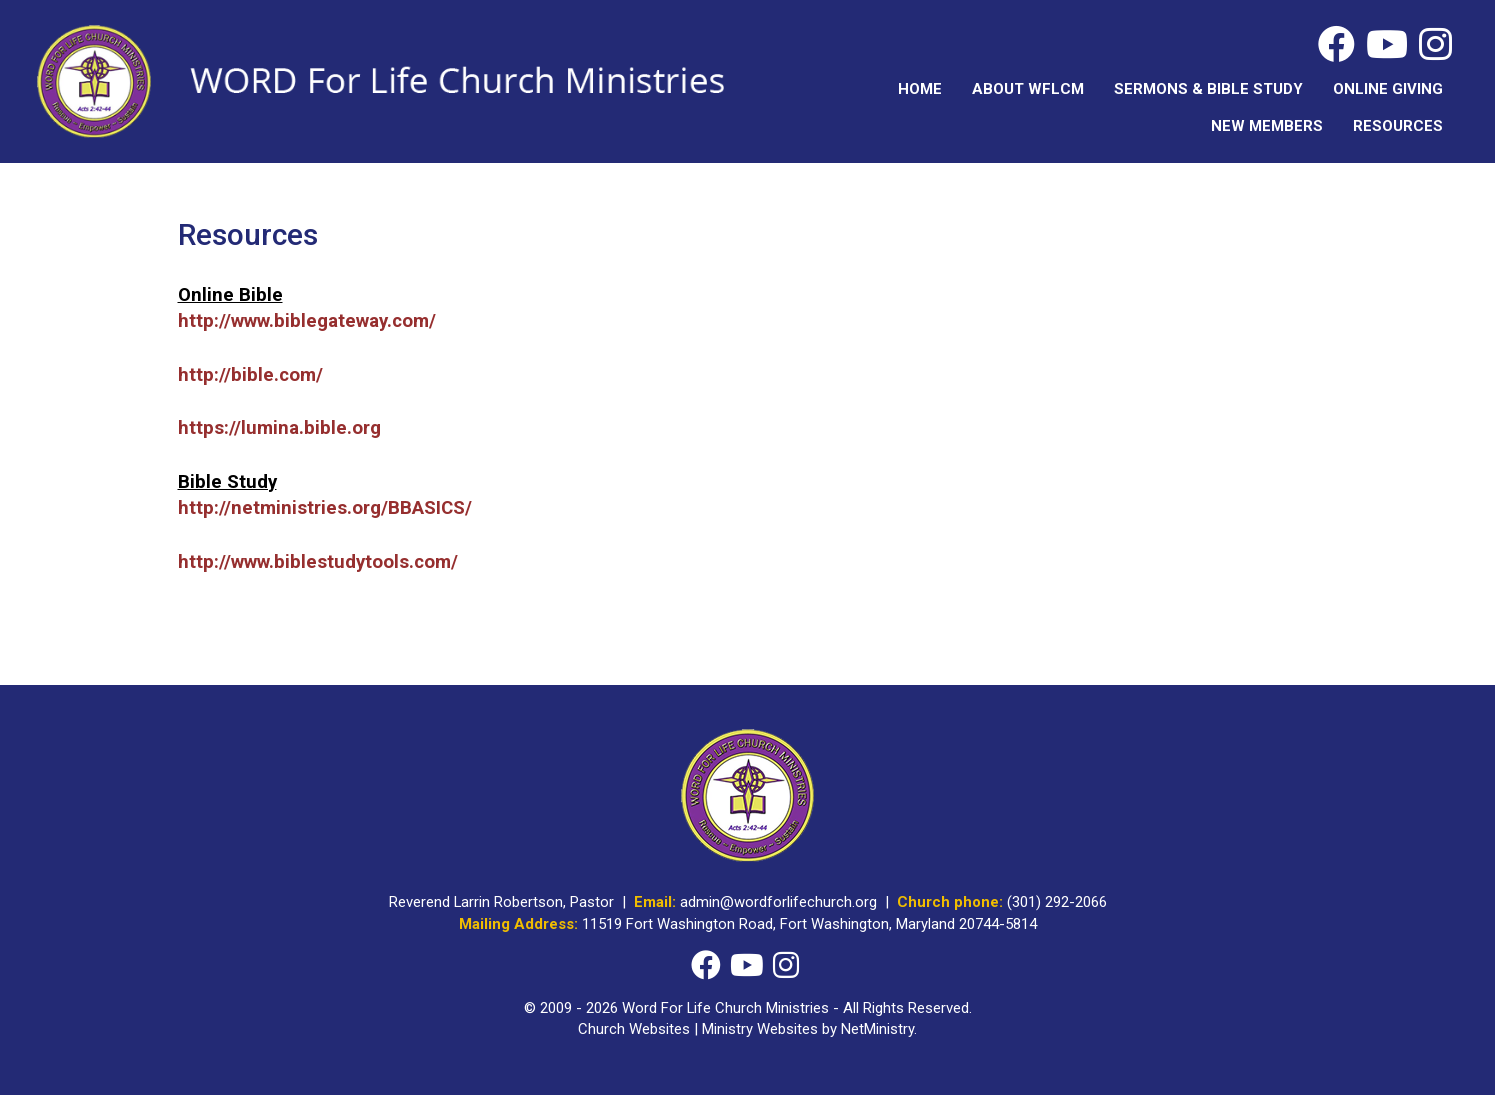 This screenshot has height=1095, width=1495. Describe the element at coordinates (700, 1029) in the screenshot. I see `Church Websites | Ministry Websites` at that location.